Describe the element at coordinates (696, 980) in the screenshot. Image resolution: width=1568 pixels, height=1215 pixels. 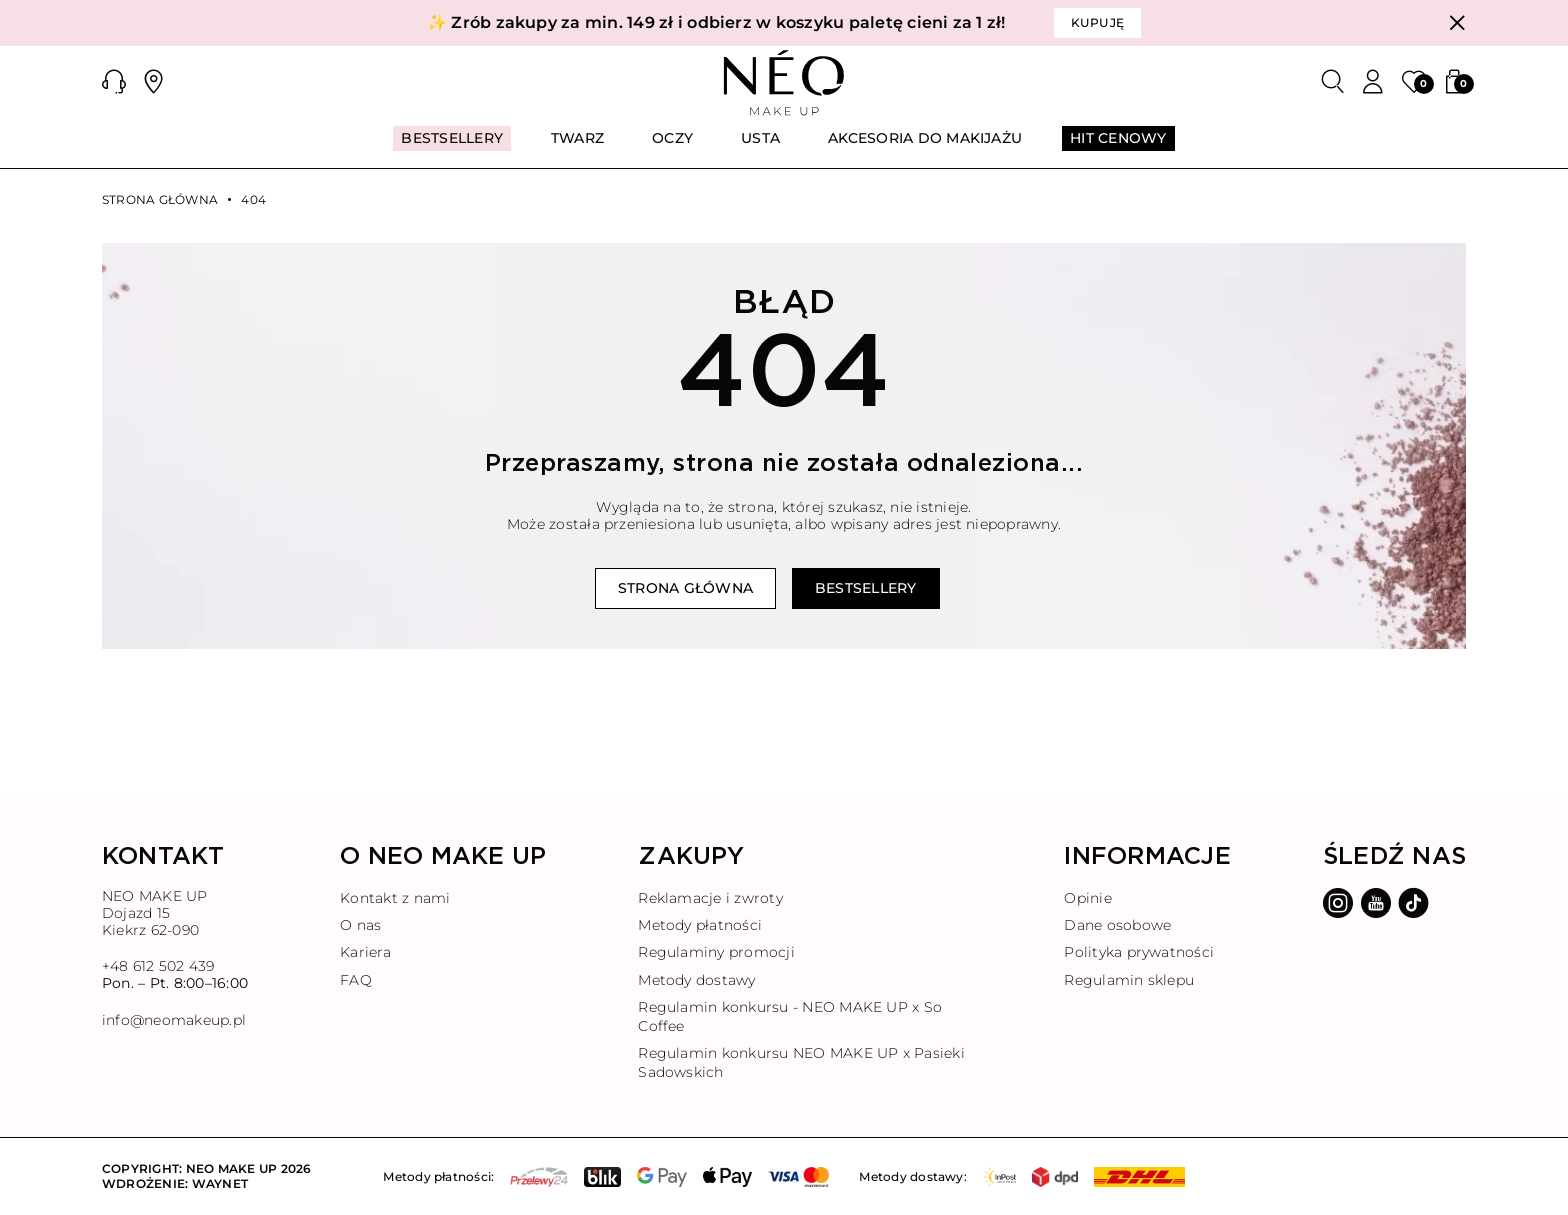
I see `Metody dostawy` at that location.